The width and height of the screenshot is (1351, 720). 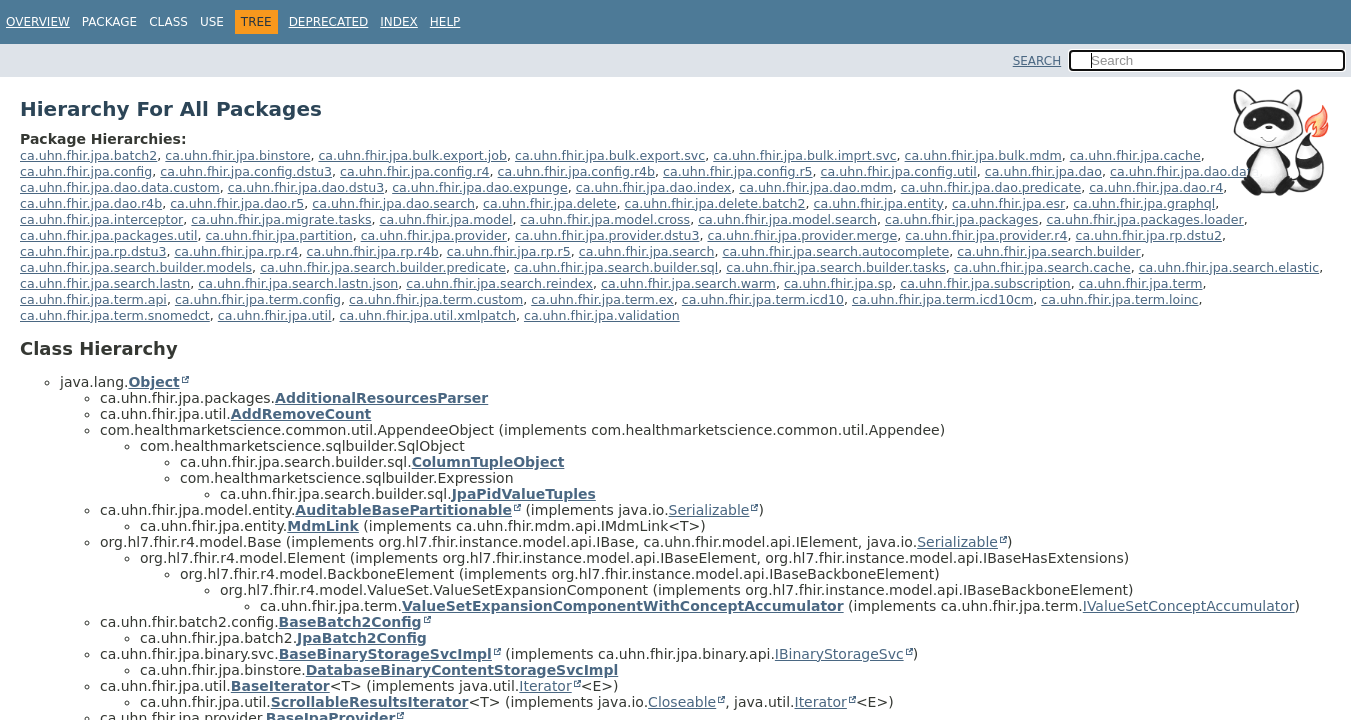 What do you see at coordinates (237, 155) in the screenshot?
I see `ca.uhn.fhir.jpa.binstore` at bounding box center [237, 155].